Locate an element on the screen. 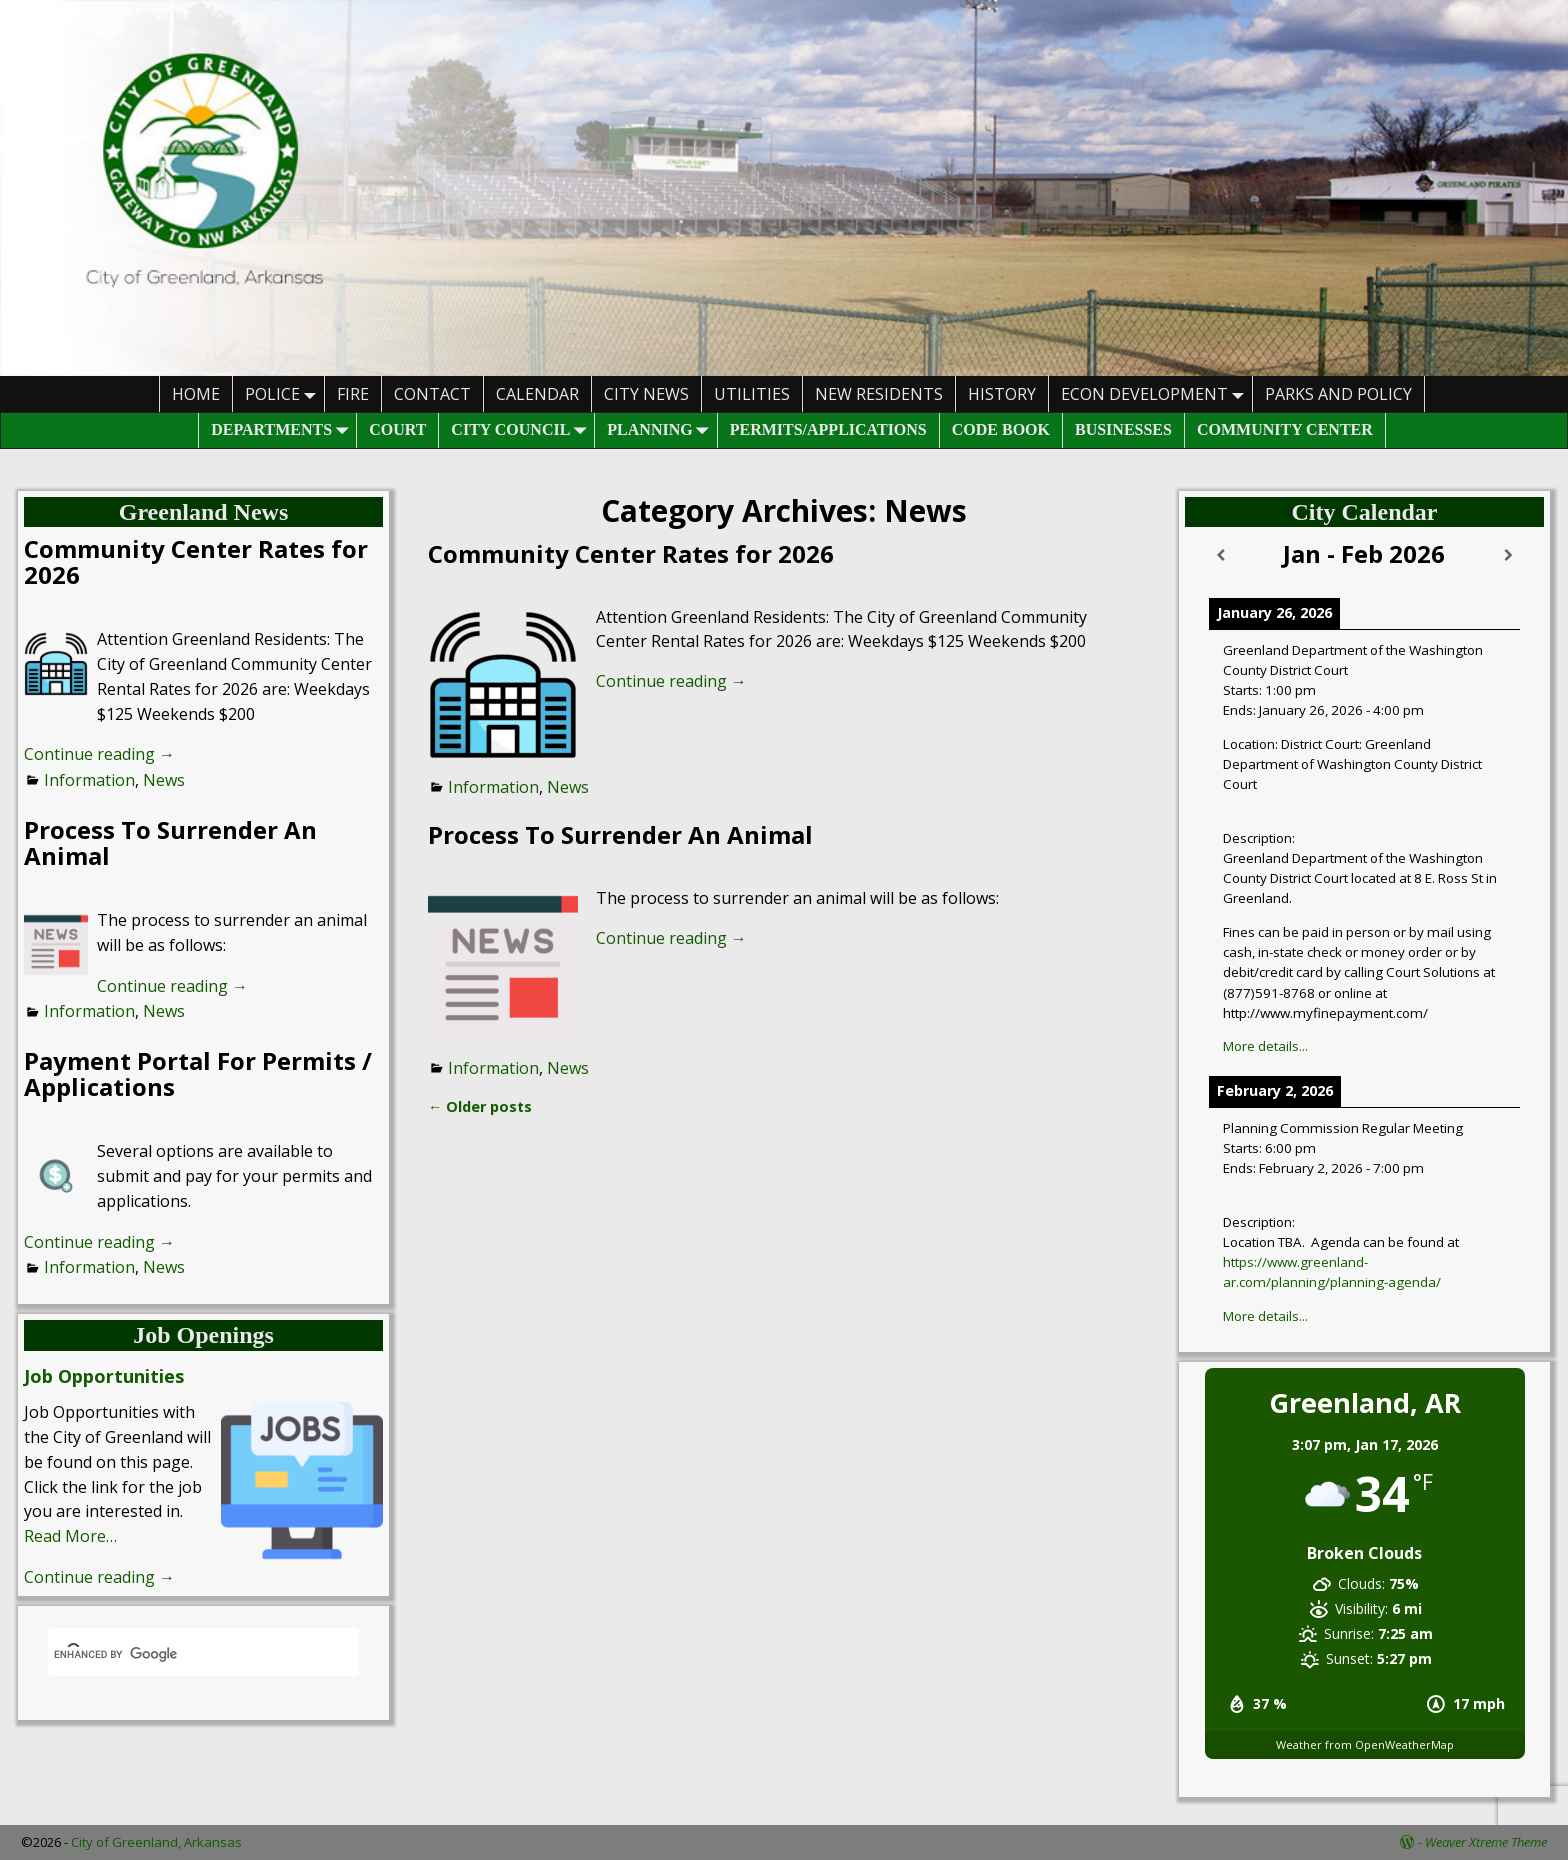 This screenshot has width=1568, height=1860. City of Greenland, Arkansas is located at coordinates (156, 1842).